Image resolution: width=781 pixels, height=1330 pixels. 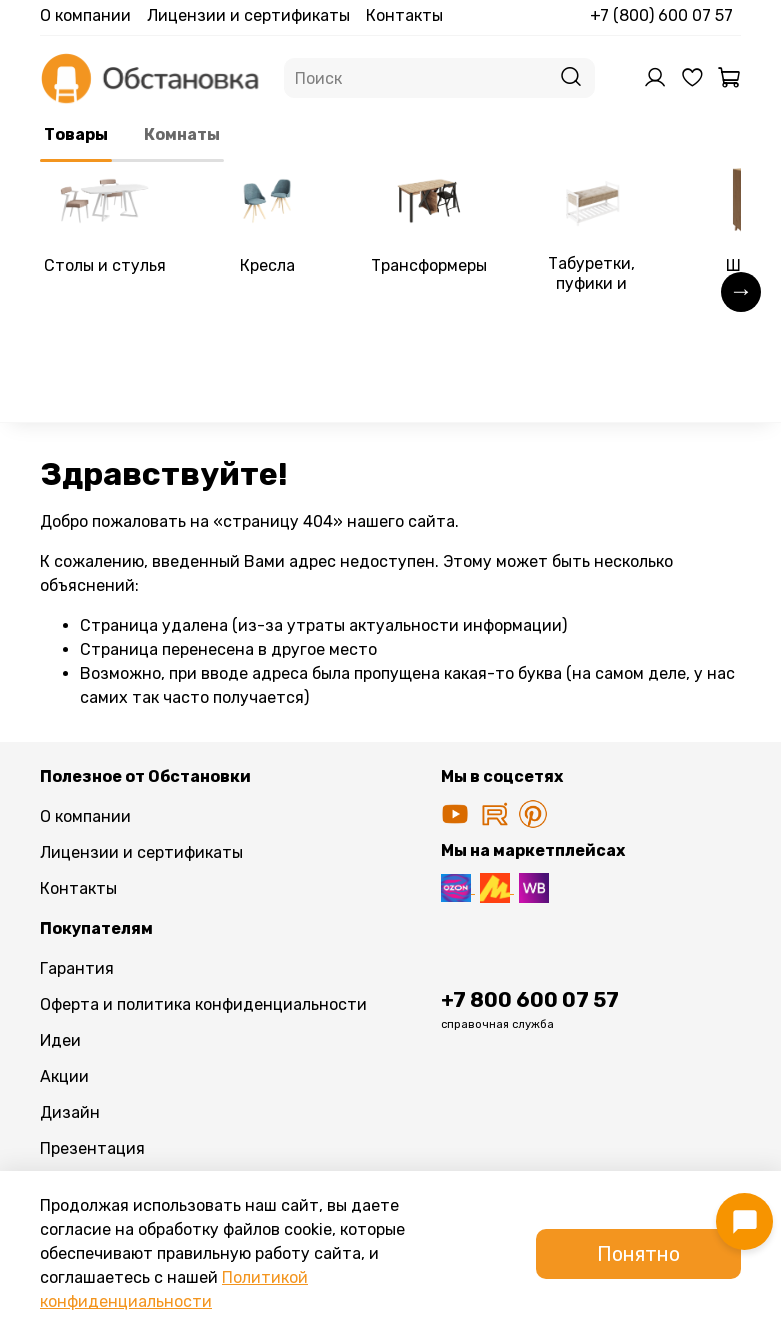 What do you see at coordinates (203, 1004) in the screenshot?
I see `Оферта и политика конфиденциальности` at bounding box center [203, 1004].